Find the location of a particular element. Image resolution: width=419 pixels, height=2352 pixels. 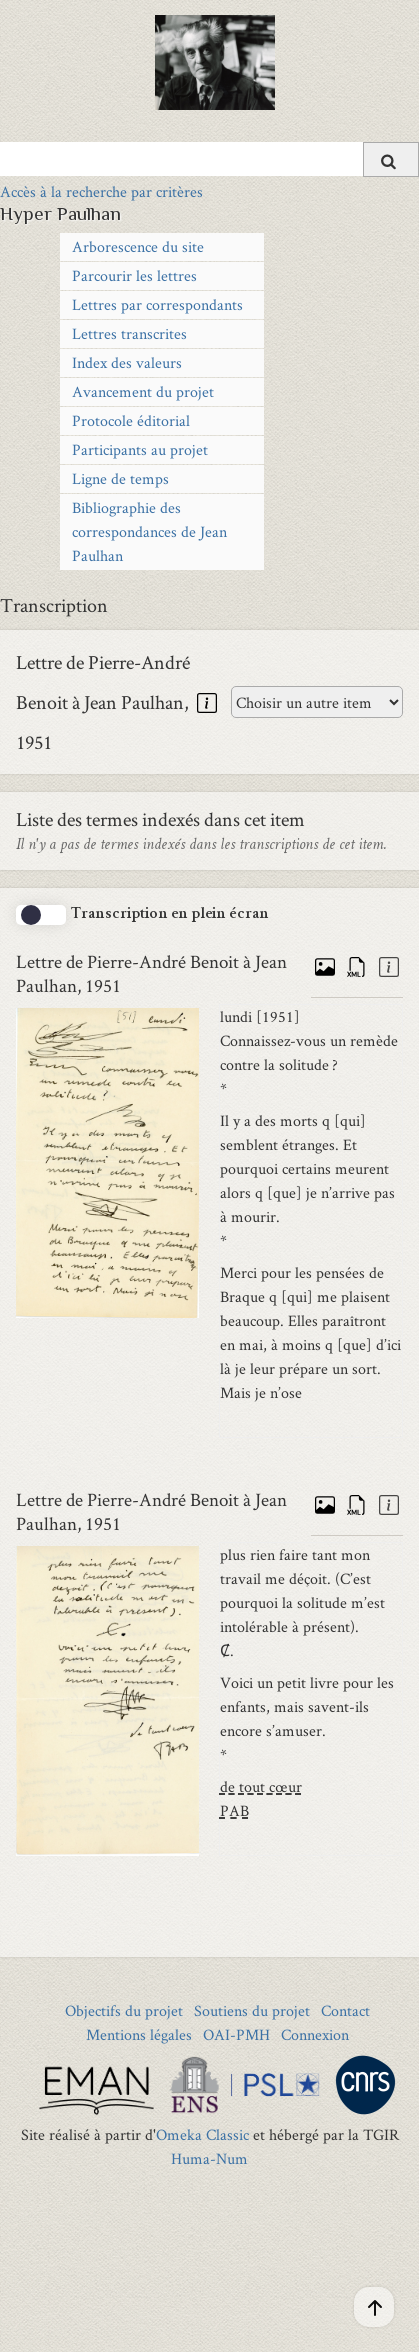

Parcourir les lettres is located at coordinates (134, 275).